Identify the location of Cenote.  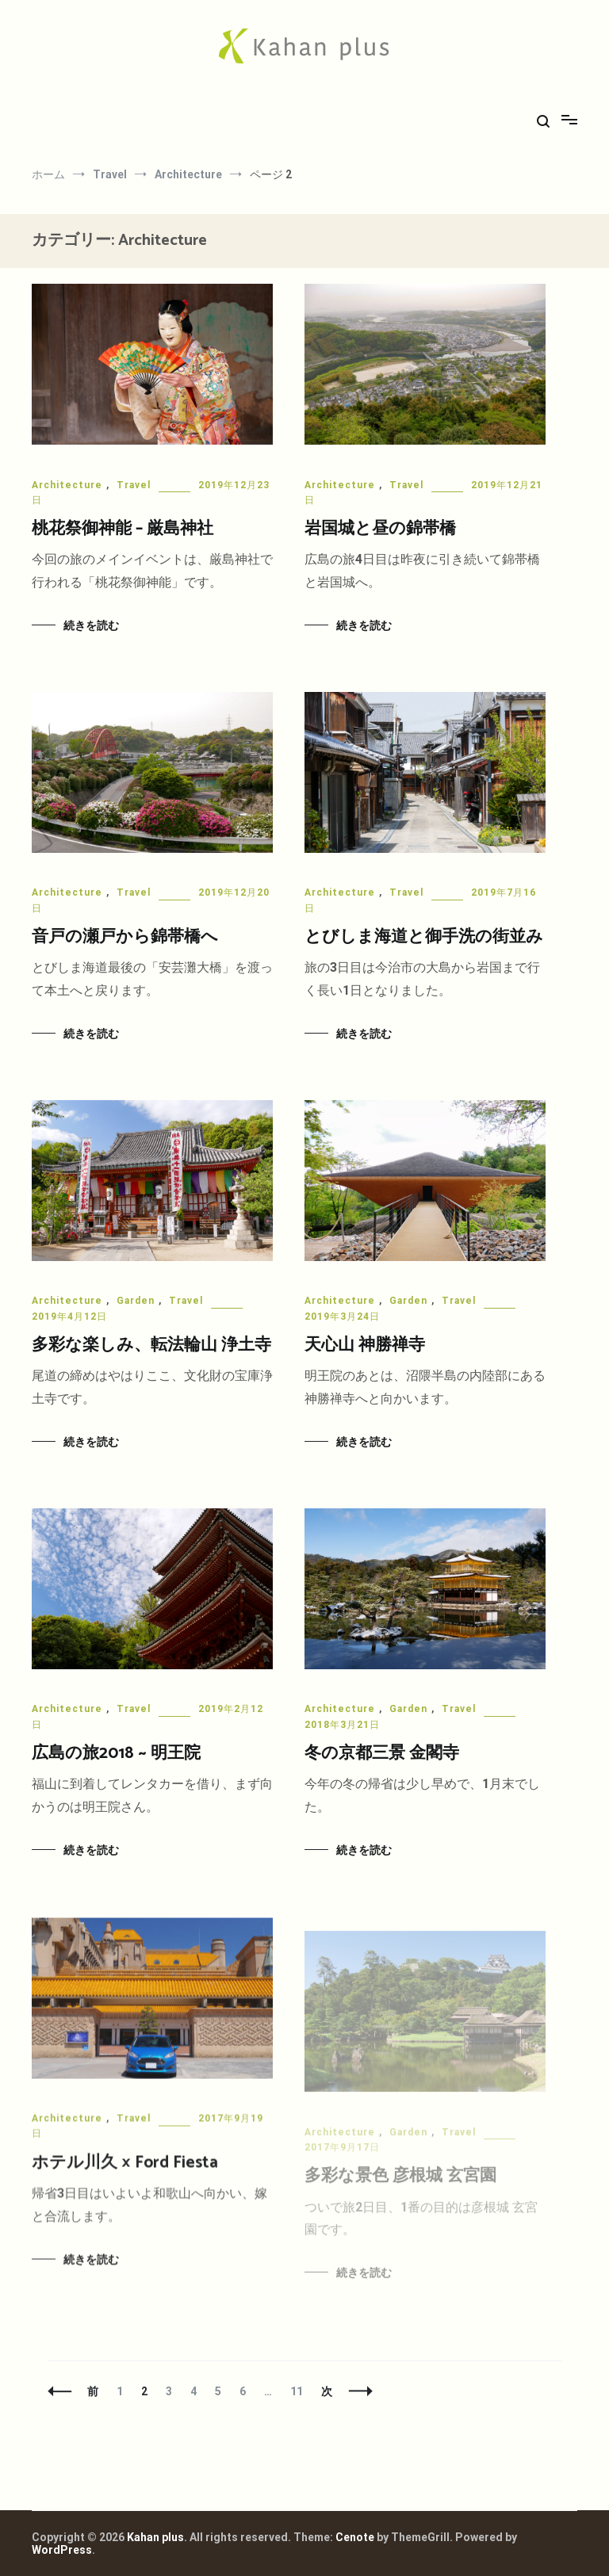
(354, 2537).